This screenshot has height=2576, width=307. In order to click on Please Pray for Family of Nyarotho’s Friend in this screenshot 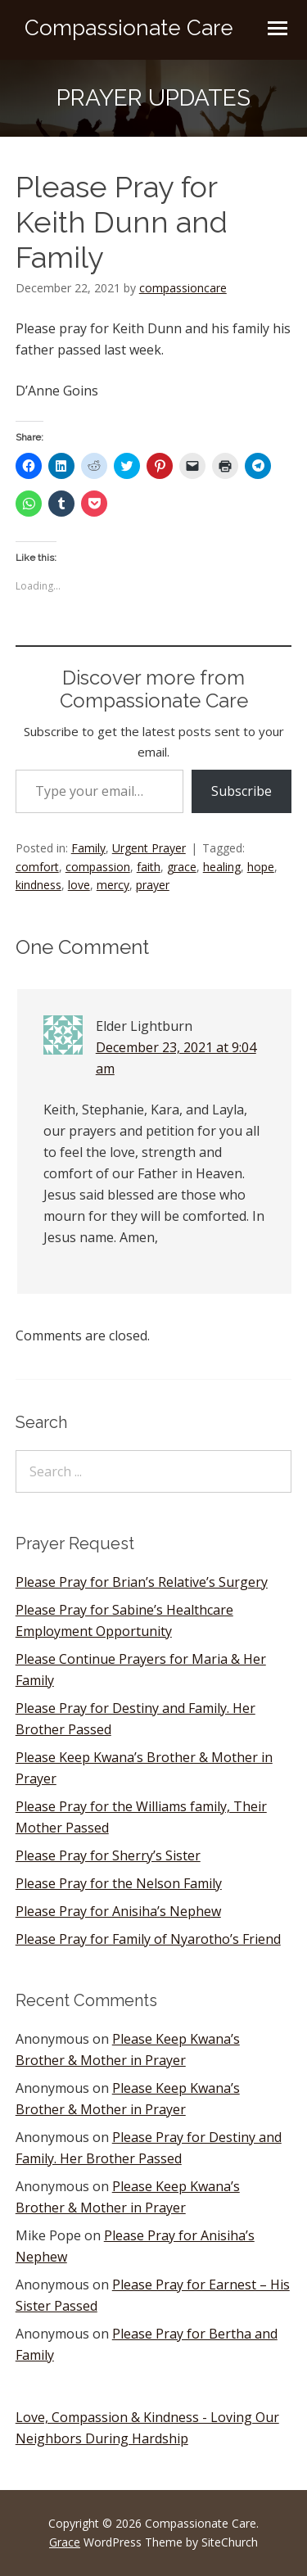, I will do `click(148, 1939)`.